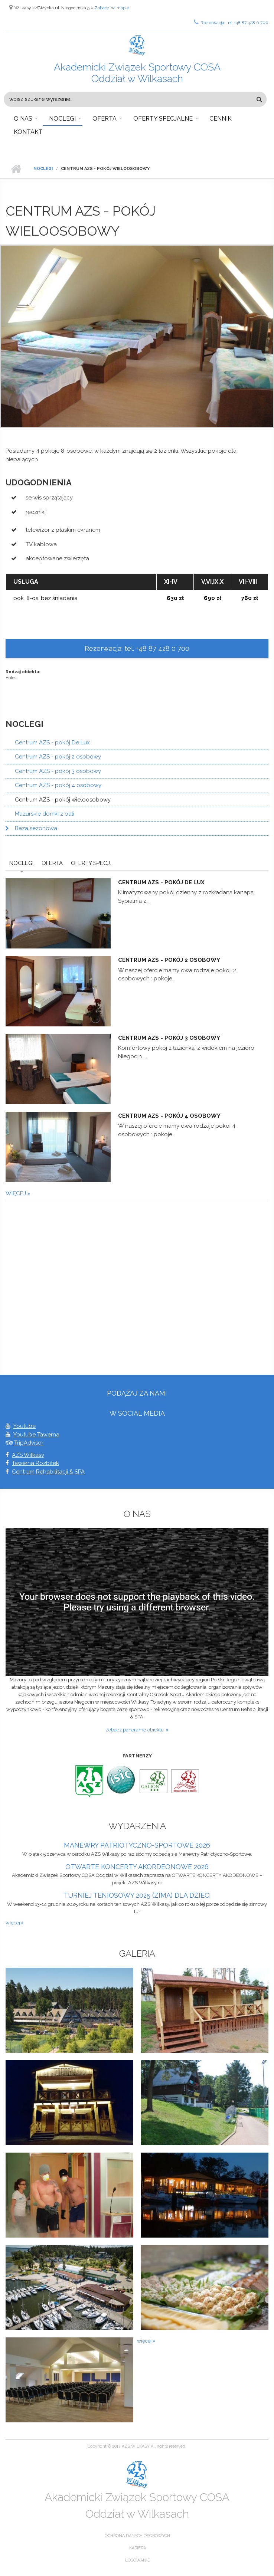  I want to click on Oferty Specj., so click(91, 863).